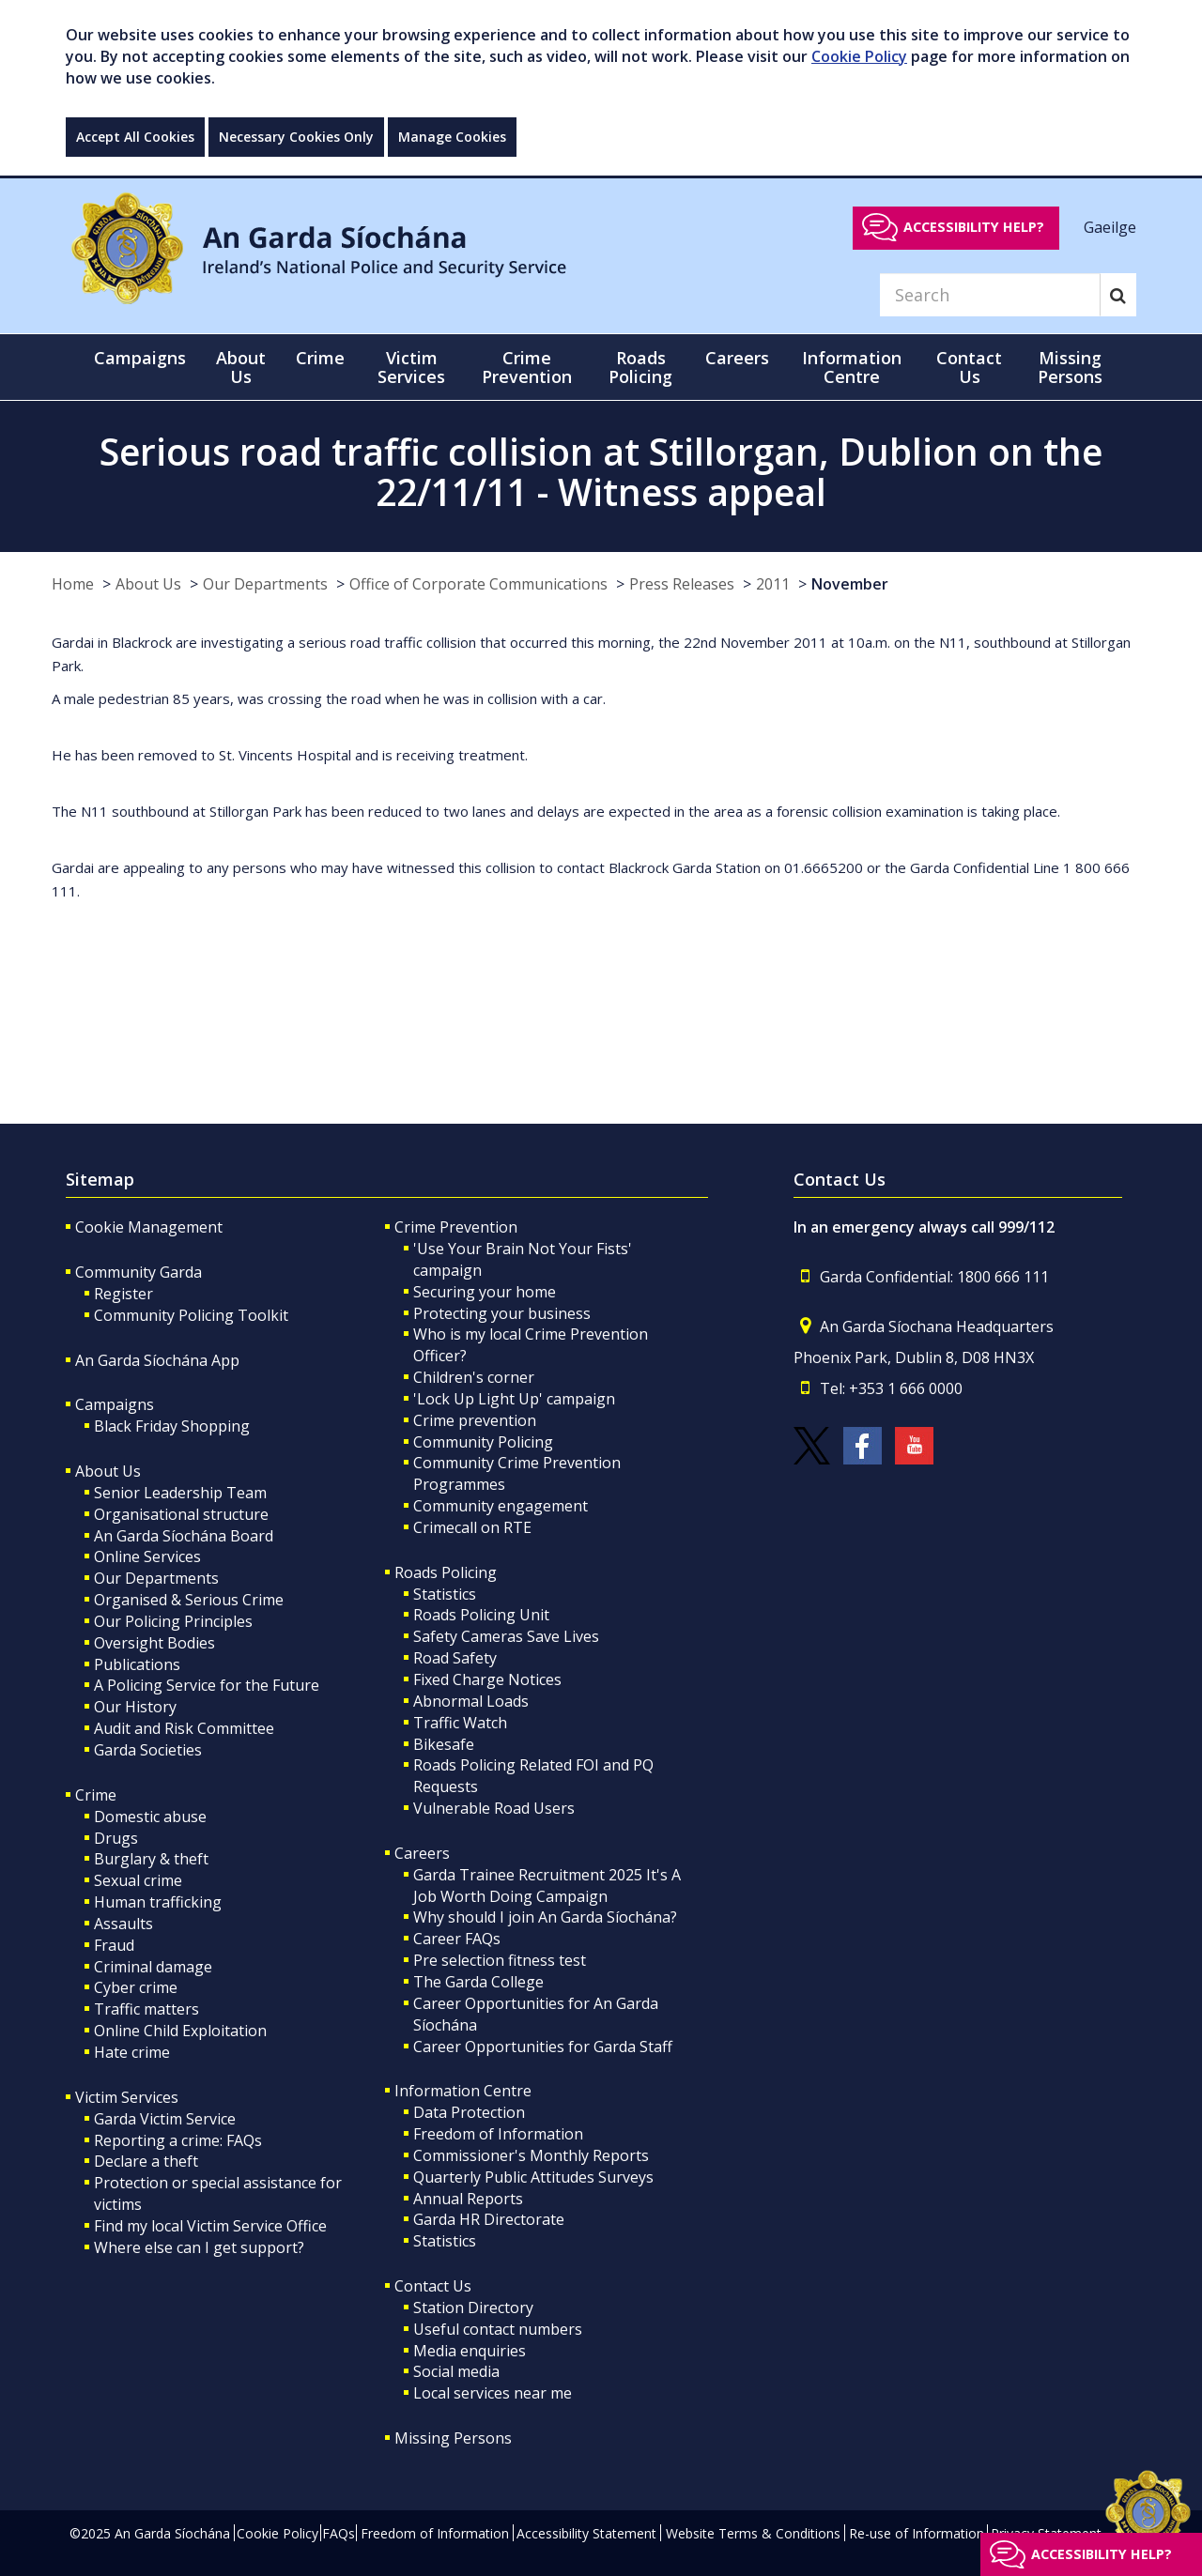  What do you see at coordinates (137, 1664) in the screenshot?
I see `Publications` at bounding box center [137, 1664].